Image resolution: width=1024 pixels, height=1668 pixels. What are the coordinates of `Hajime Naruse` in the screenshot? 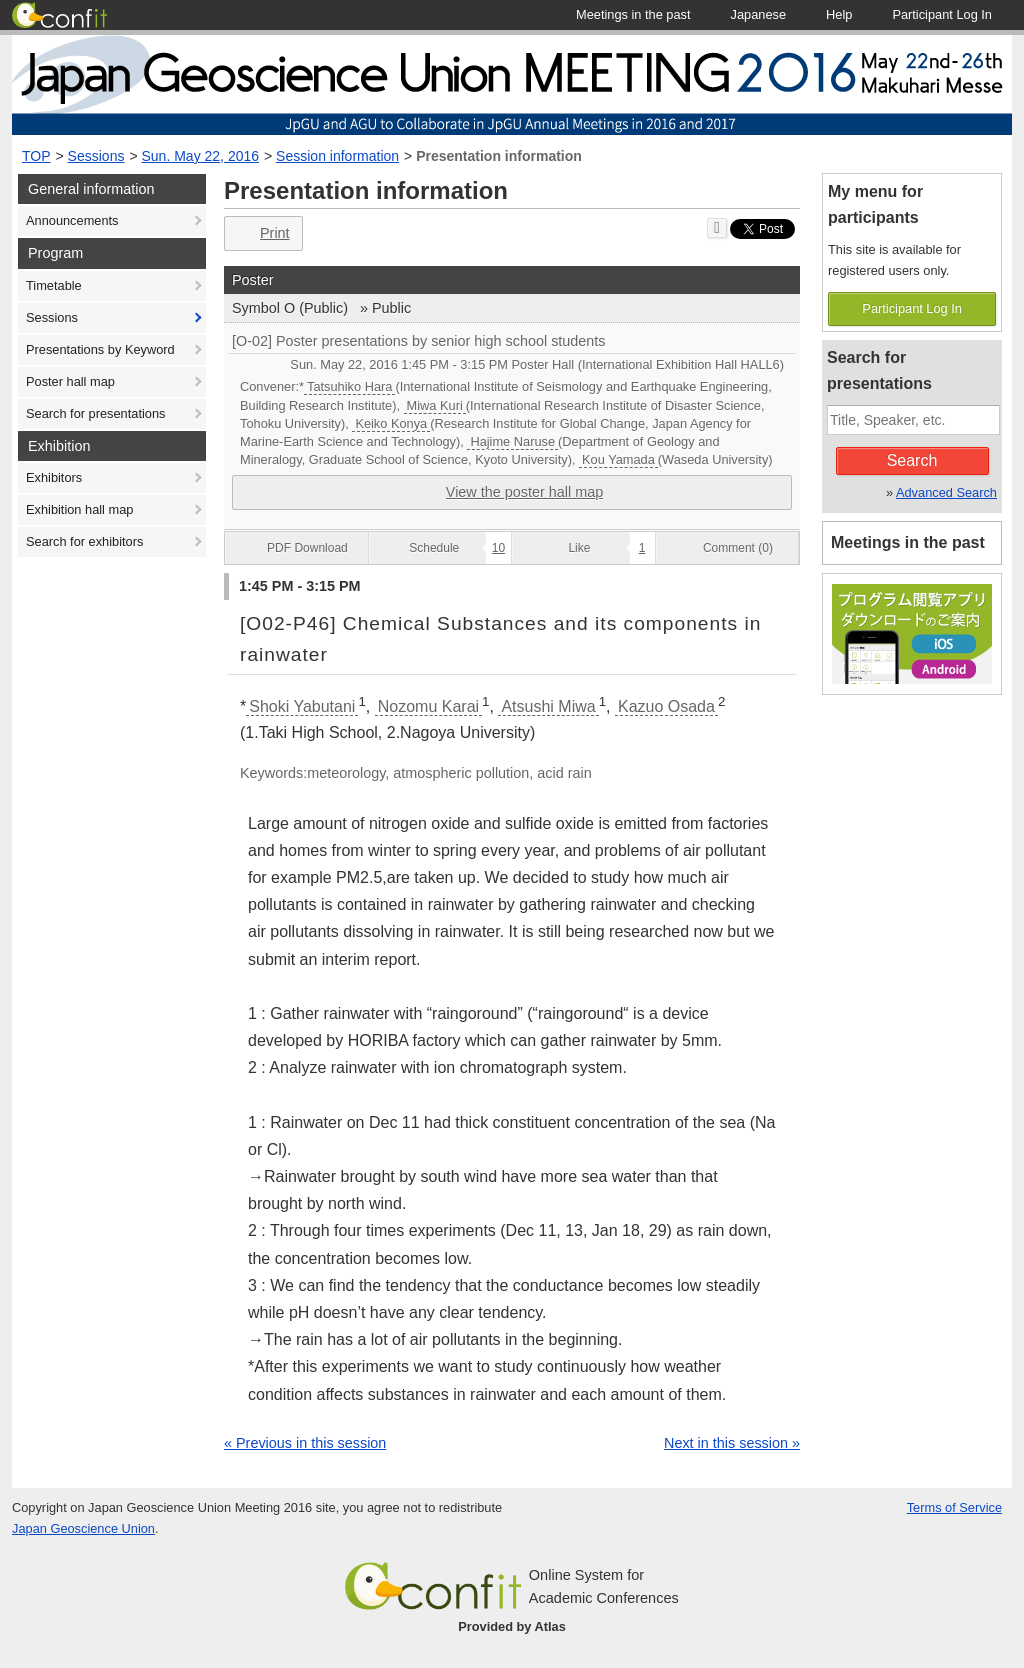 It's located at (512, 441).